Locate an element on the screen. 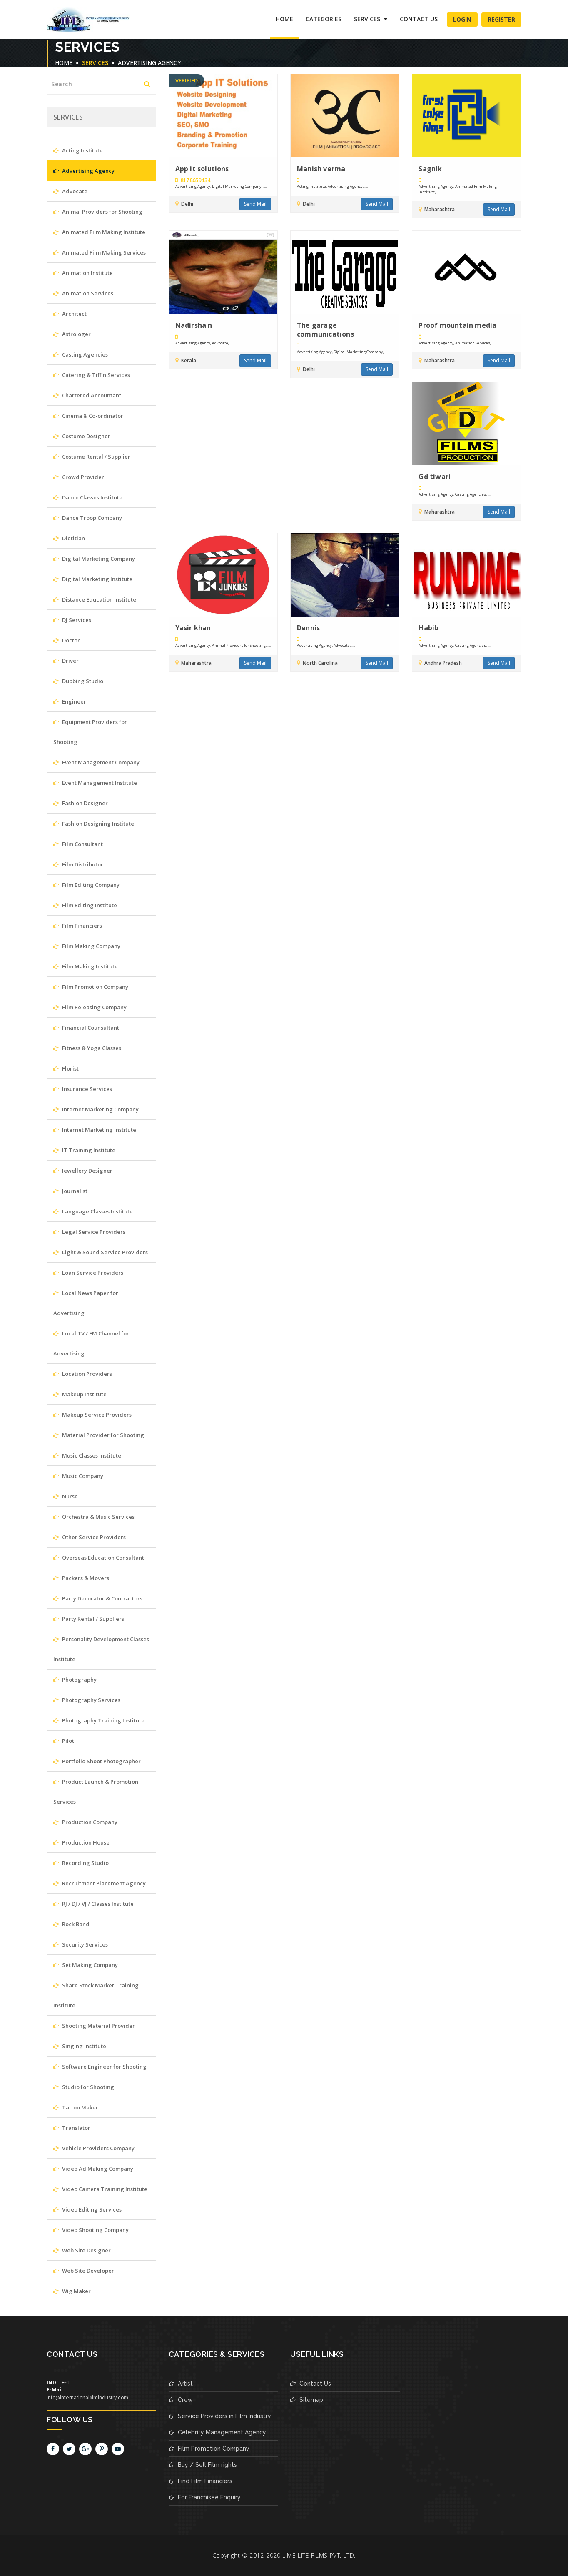  Recruitment Placement Agency is located at coordinates (99, 1883).